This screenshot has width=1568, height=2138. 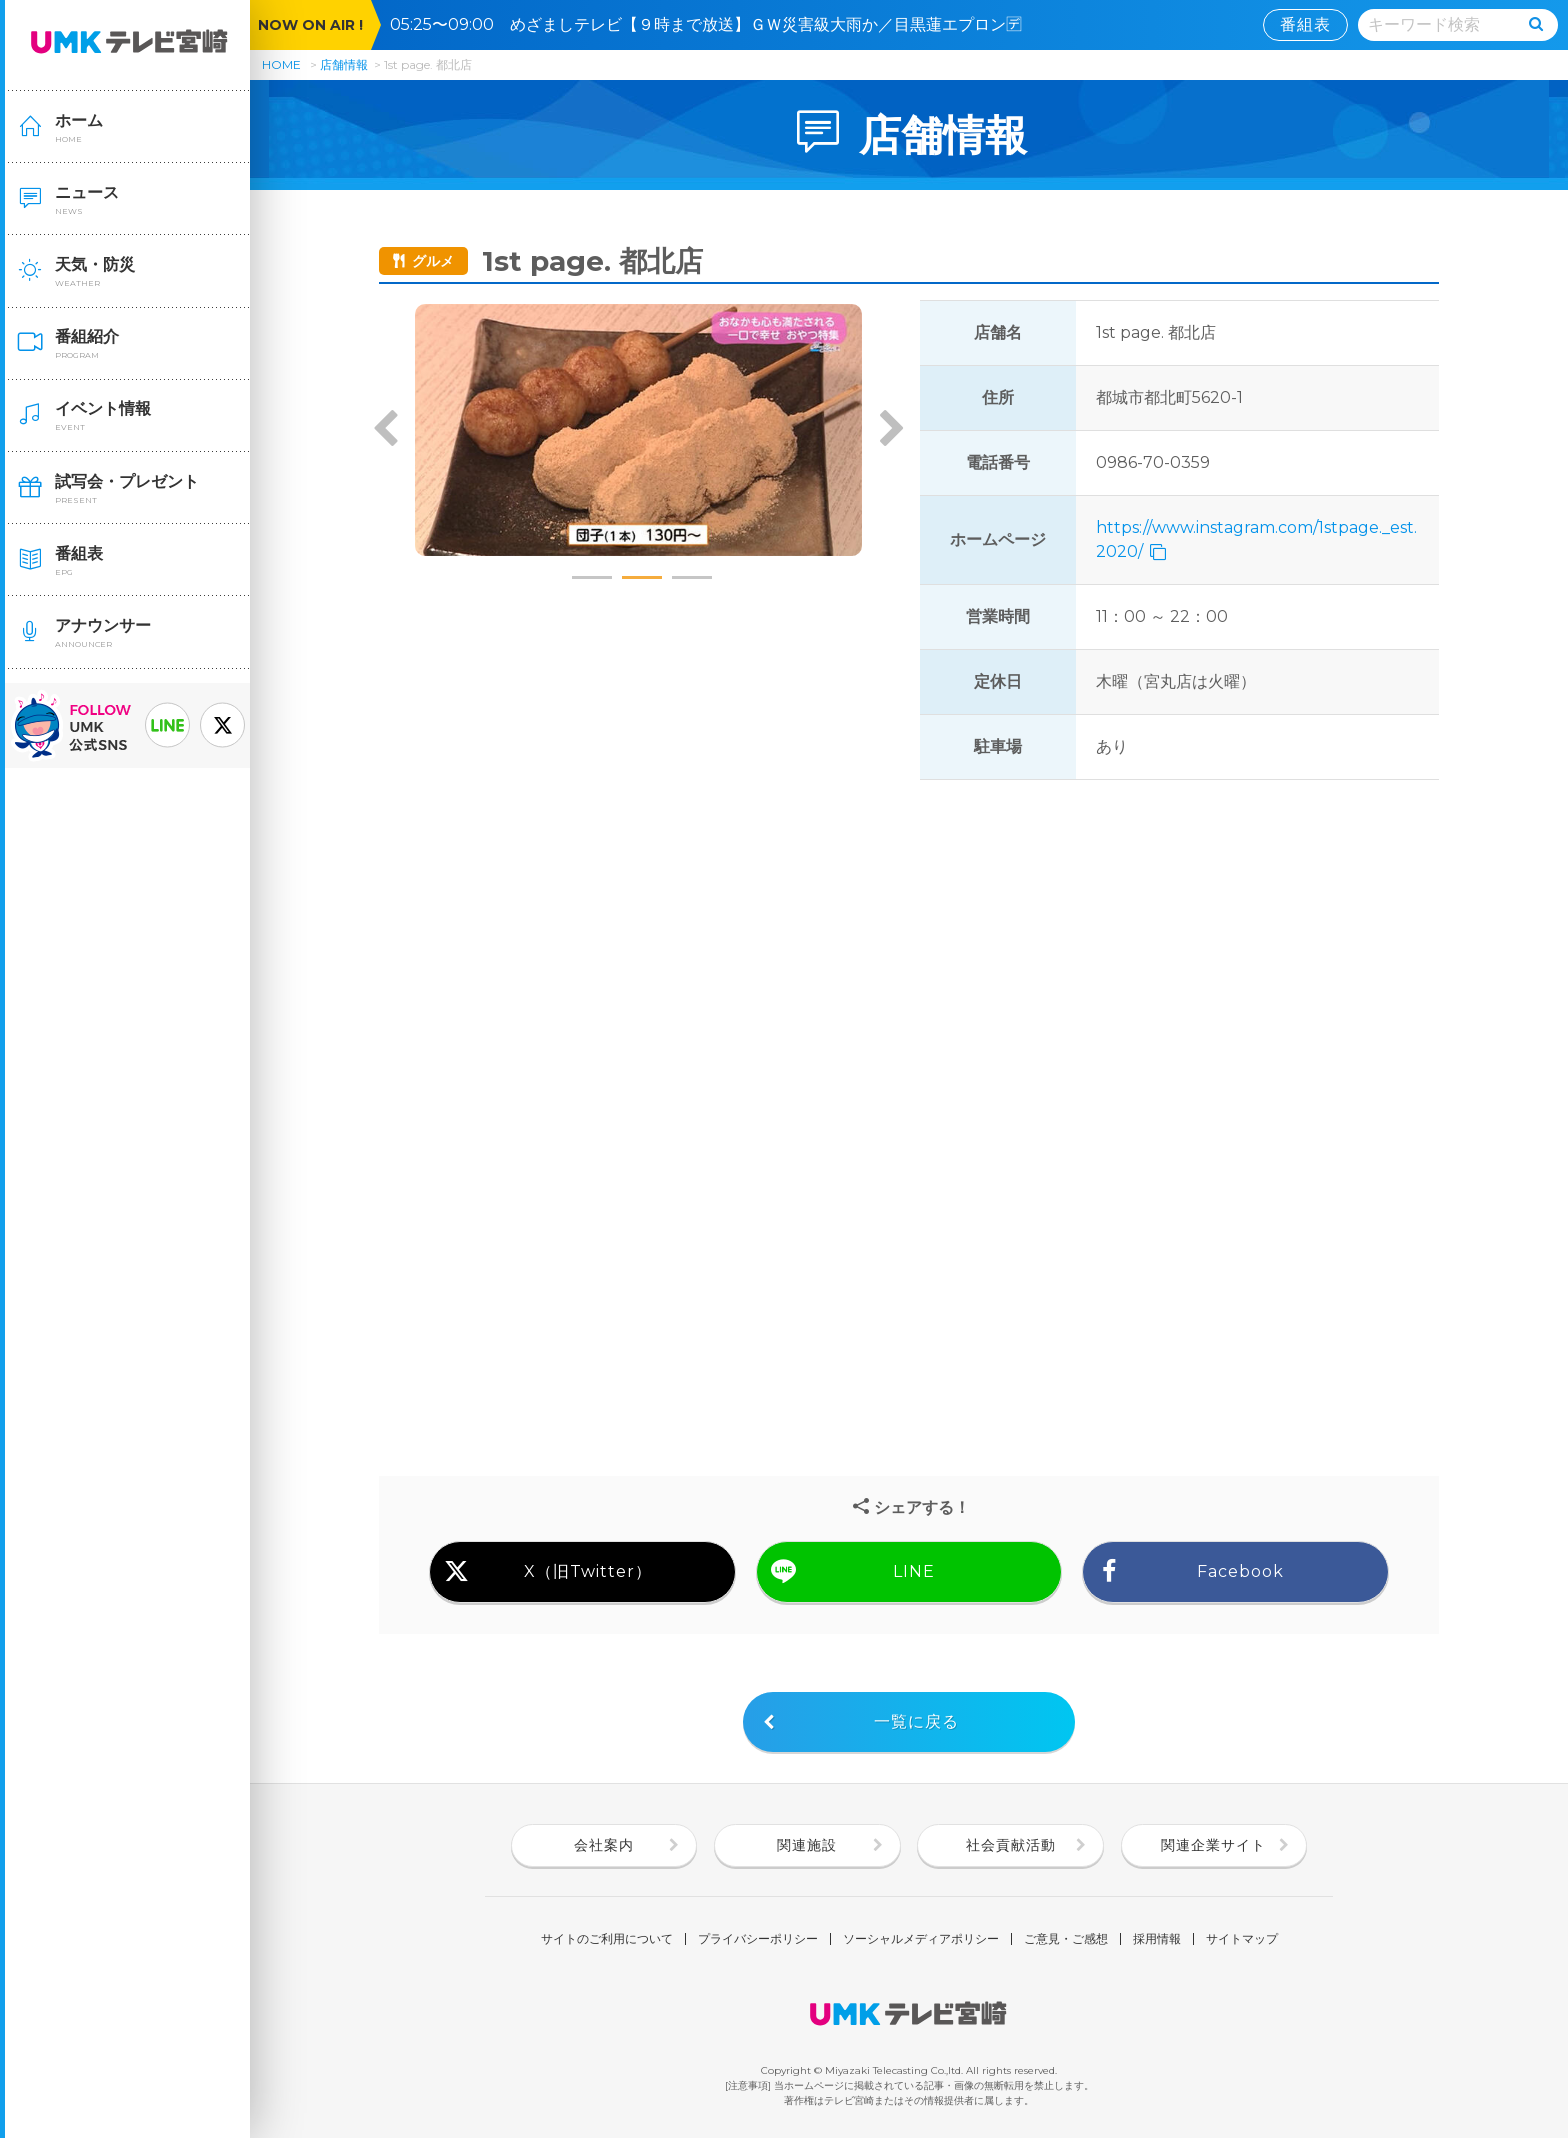 I want to click on 番組表, so click(x=1305, y=24).